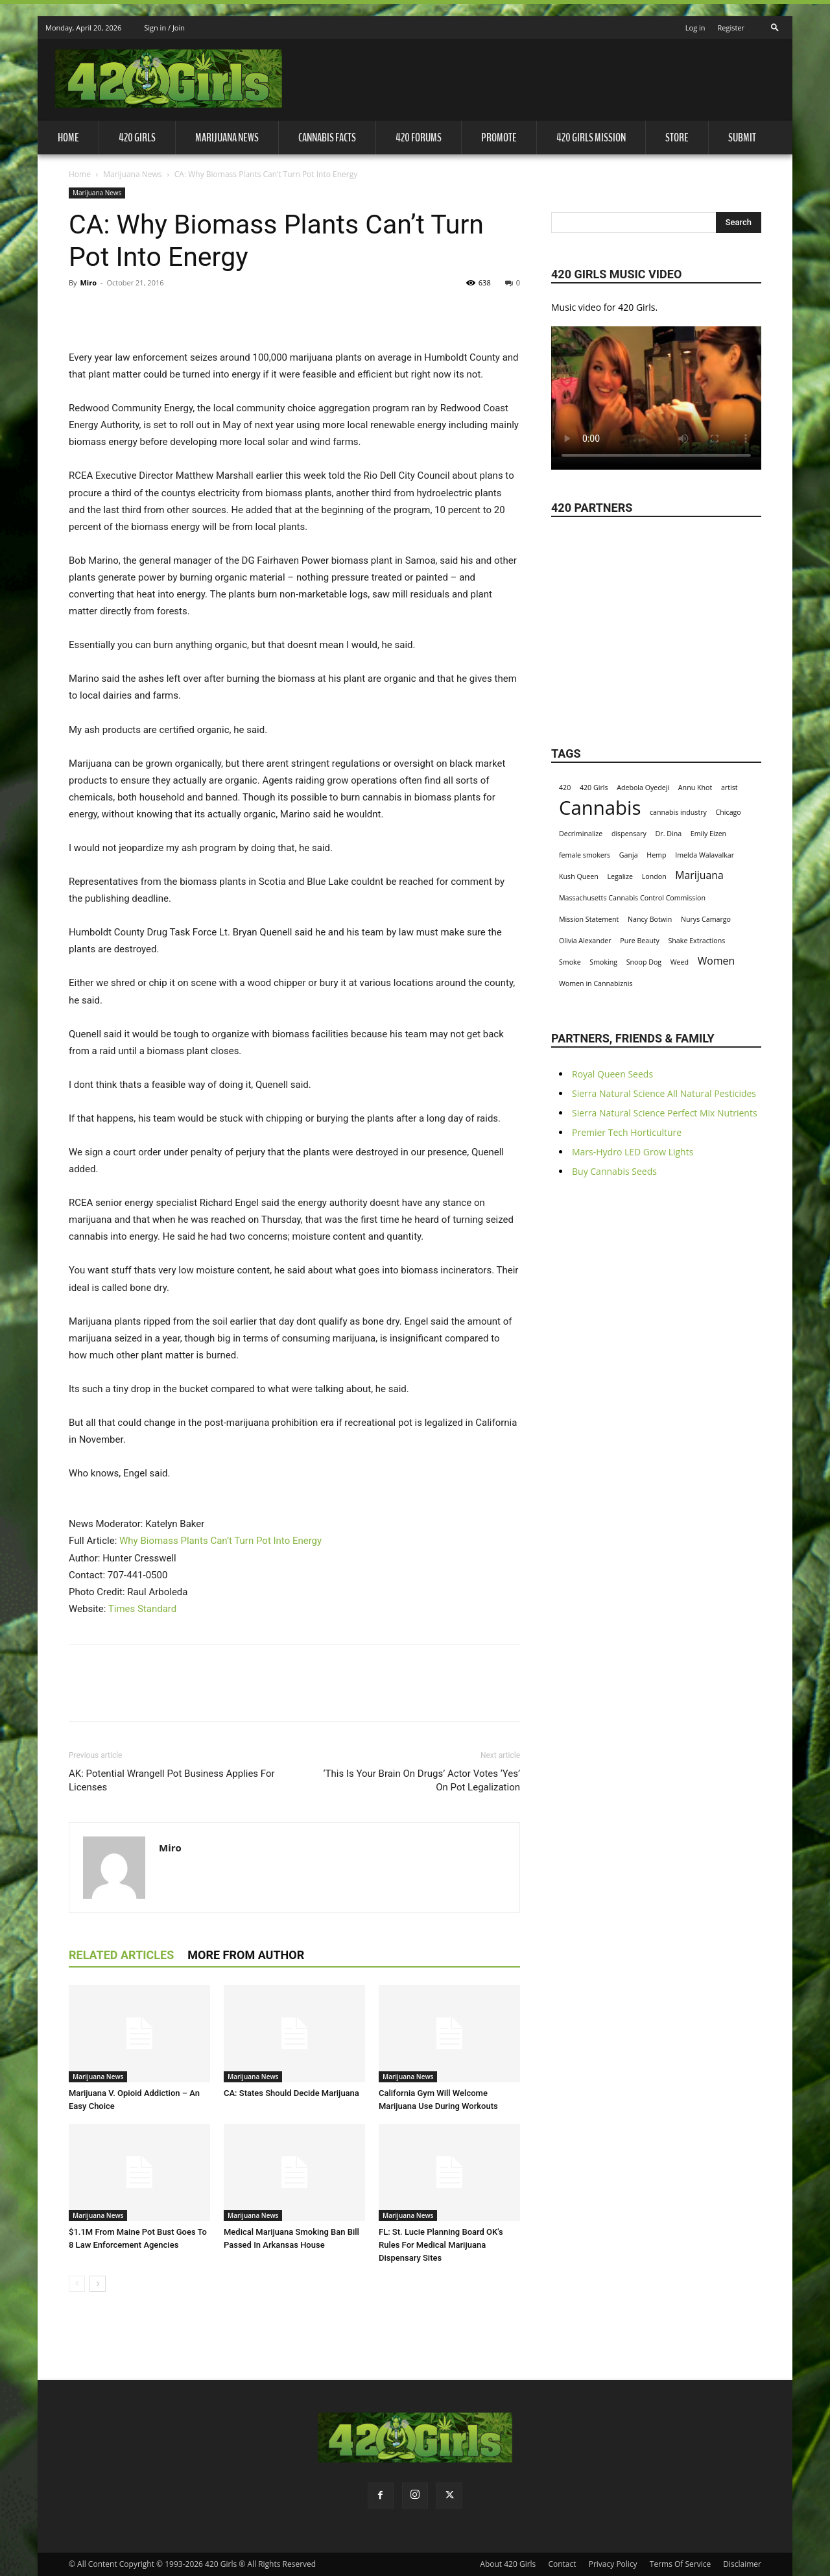 This screenshot has height=2576, width=830. What do you see at coordinates (632, 1152) in the screenshot?
I see `Mars-Hydro LED Grow Lights` at bounding box center [632, 1152].